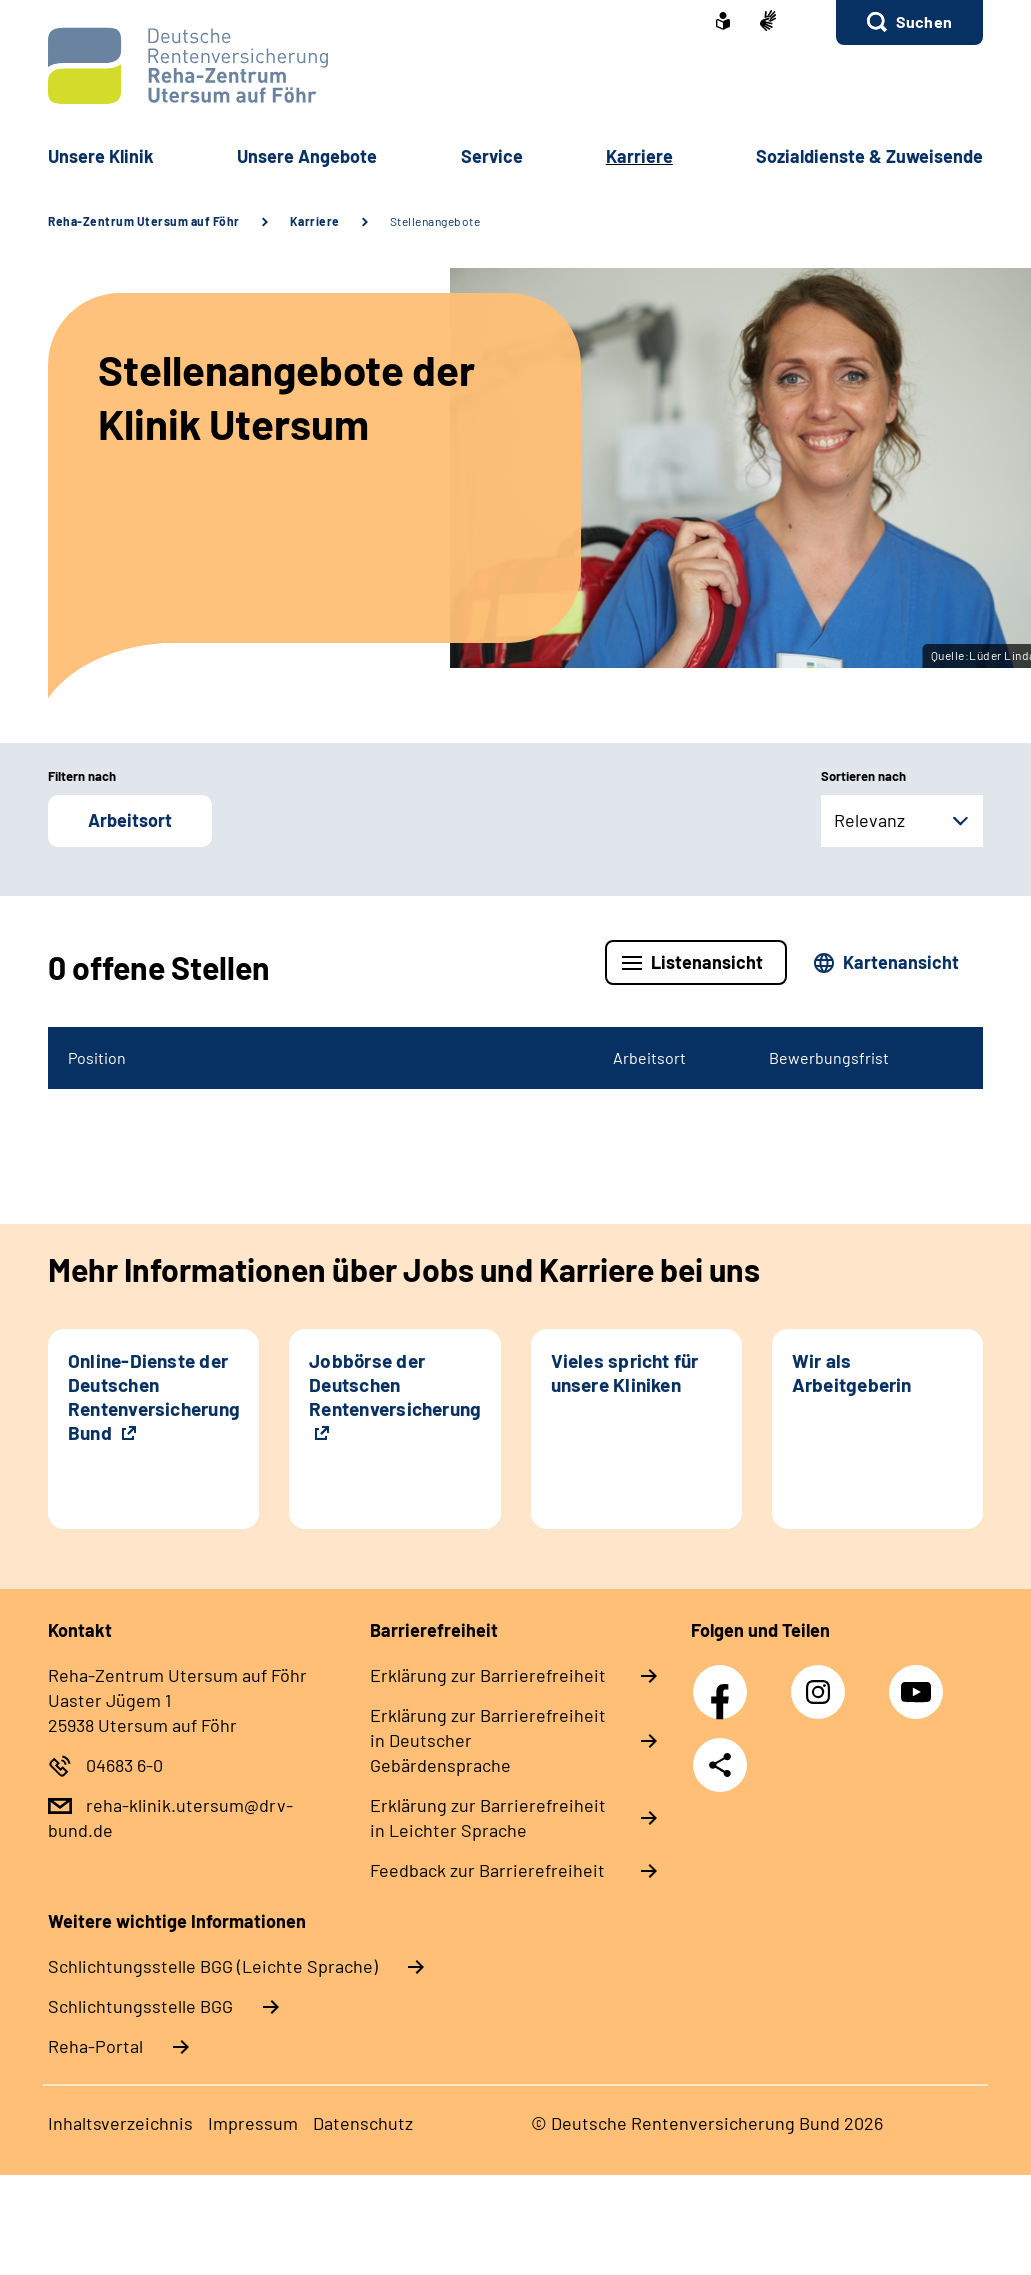 This screenshot has width=1031, height=2275. What do you see at coordinates (307, 156) in the screenshot?
I see `Unsere Angebote [button]` at bounding box center [307, 156].